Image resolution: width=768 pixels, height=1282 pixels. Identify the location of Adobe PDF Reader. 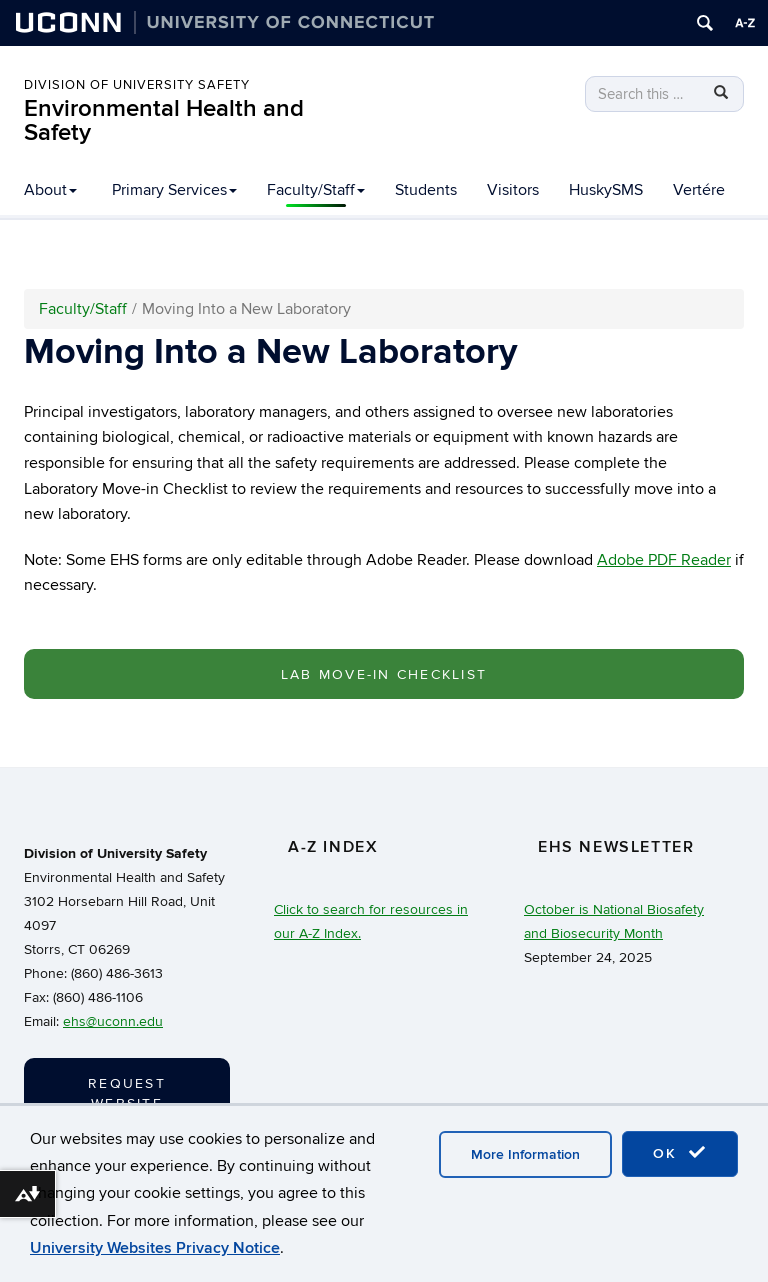
(664, 560).